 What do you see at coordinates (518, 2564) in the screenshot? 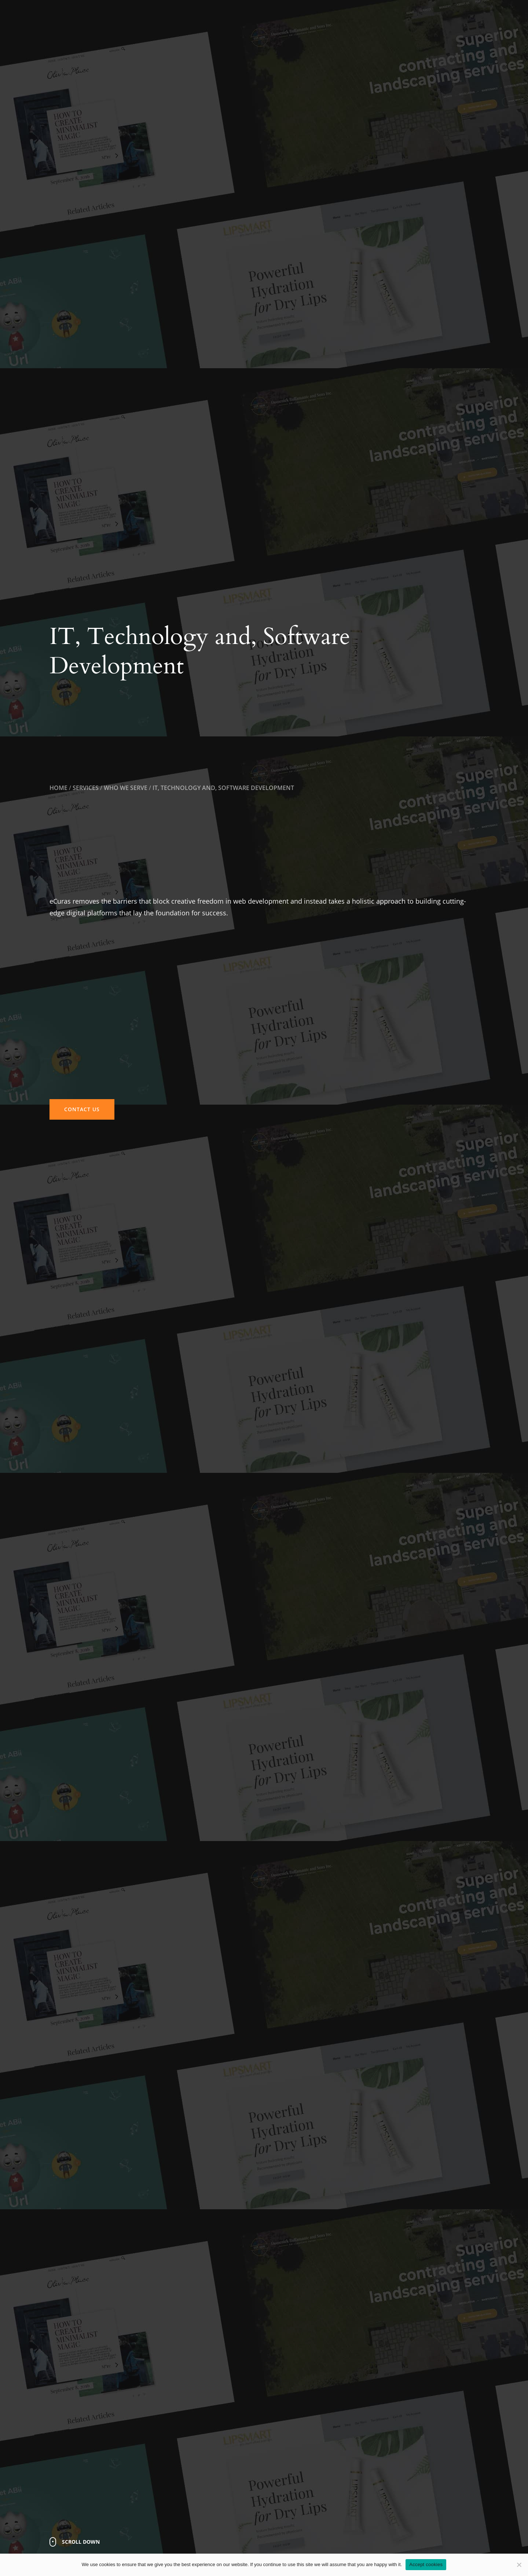
I see `[No]` at bounding box center [518, 2564].